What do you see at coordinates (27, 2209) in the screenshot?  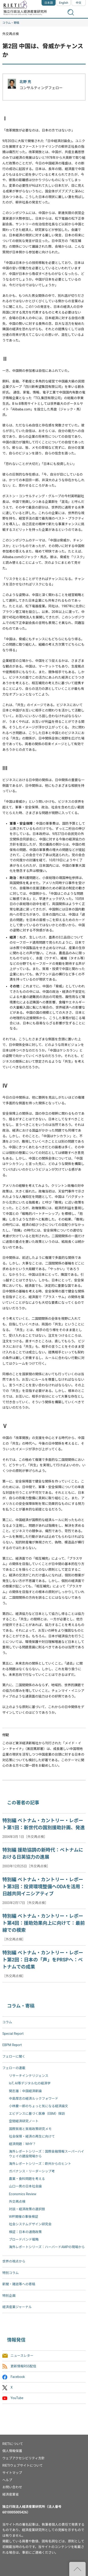 I see `対談・経済政策の選択肢` at bounding box center [27, 2209].